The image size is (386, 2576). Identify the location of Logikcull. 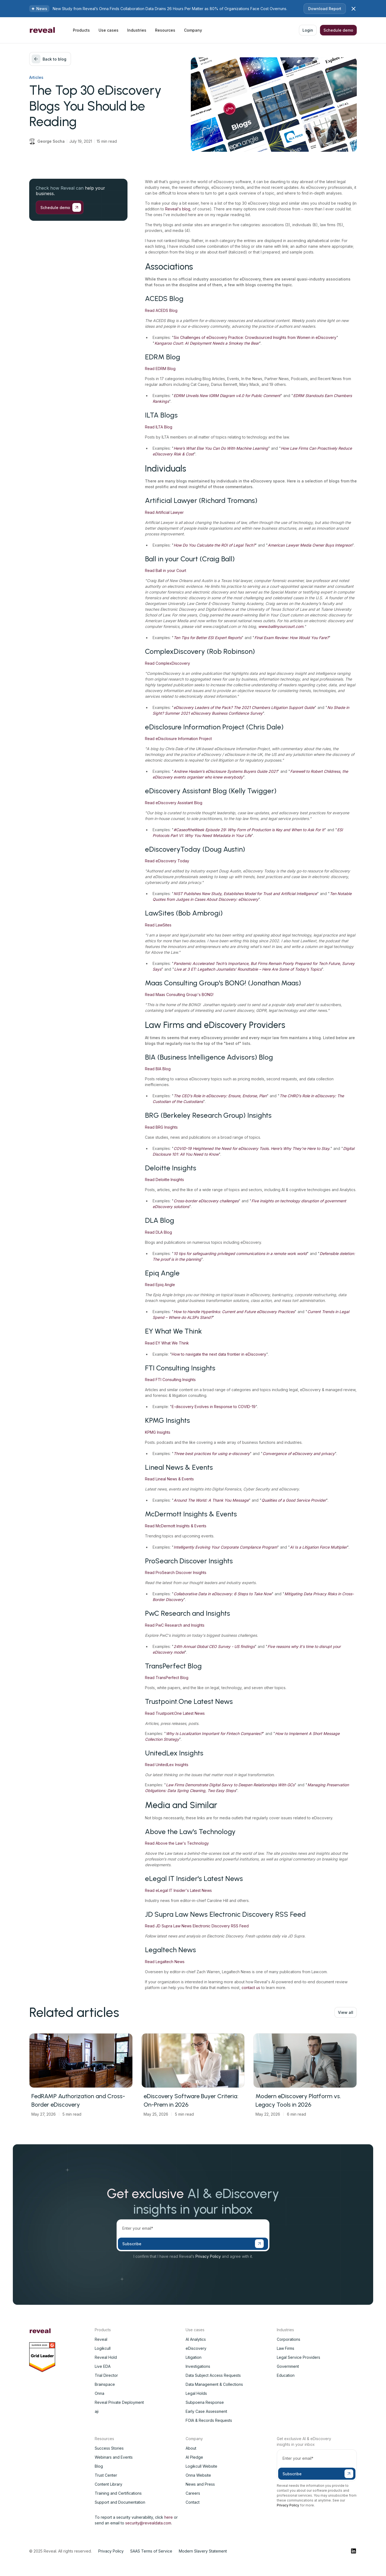
(103, 2348).